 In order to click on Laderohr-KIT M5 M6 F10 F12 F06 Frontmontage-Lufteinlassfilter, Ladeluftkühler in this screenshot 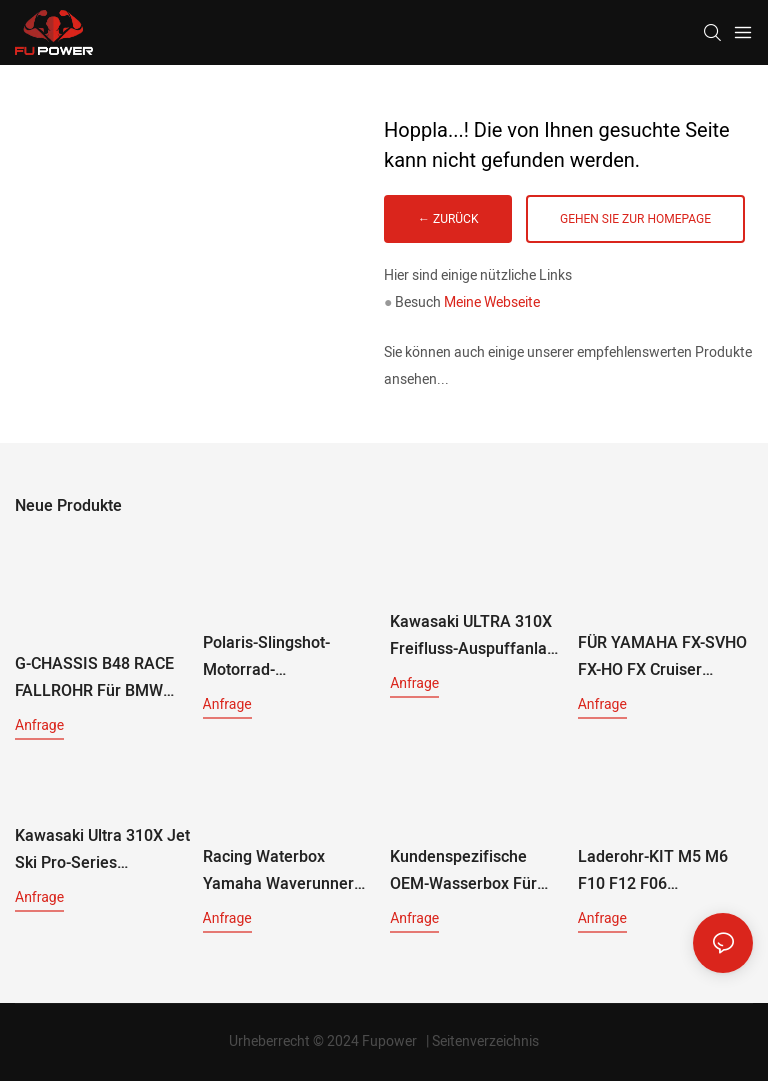, I will do `click(653, 871)`.